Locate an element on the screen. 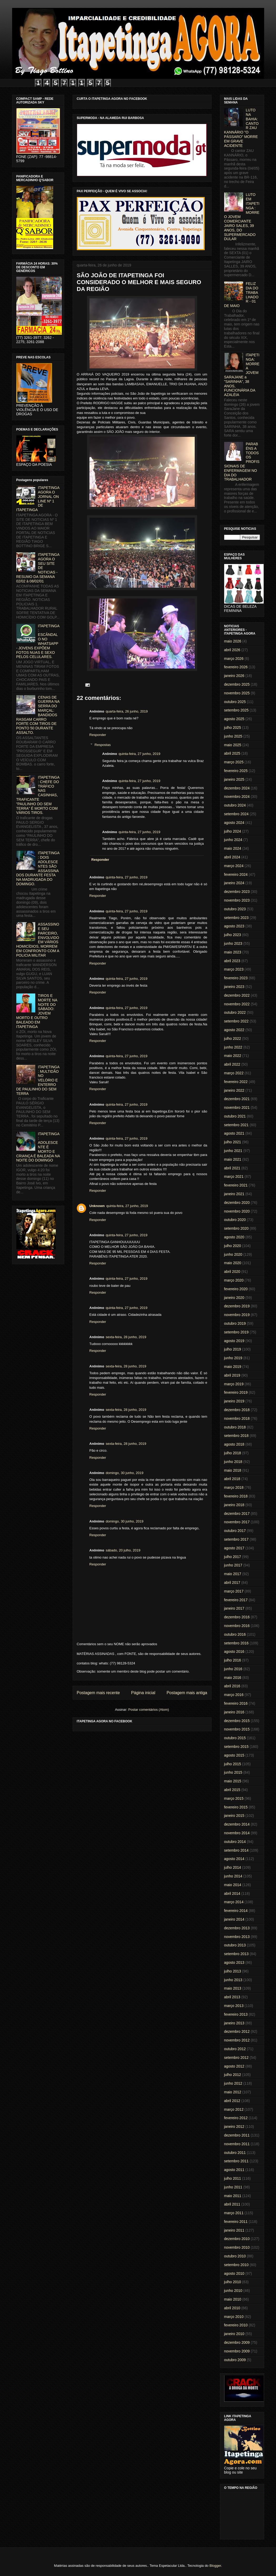 The height and width of the screenshot is (2576, 276). março 2024 is located at coordinates (234, 866).